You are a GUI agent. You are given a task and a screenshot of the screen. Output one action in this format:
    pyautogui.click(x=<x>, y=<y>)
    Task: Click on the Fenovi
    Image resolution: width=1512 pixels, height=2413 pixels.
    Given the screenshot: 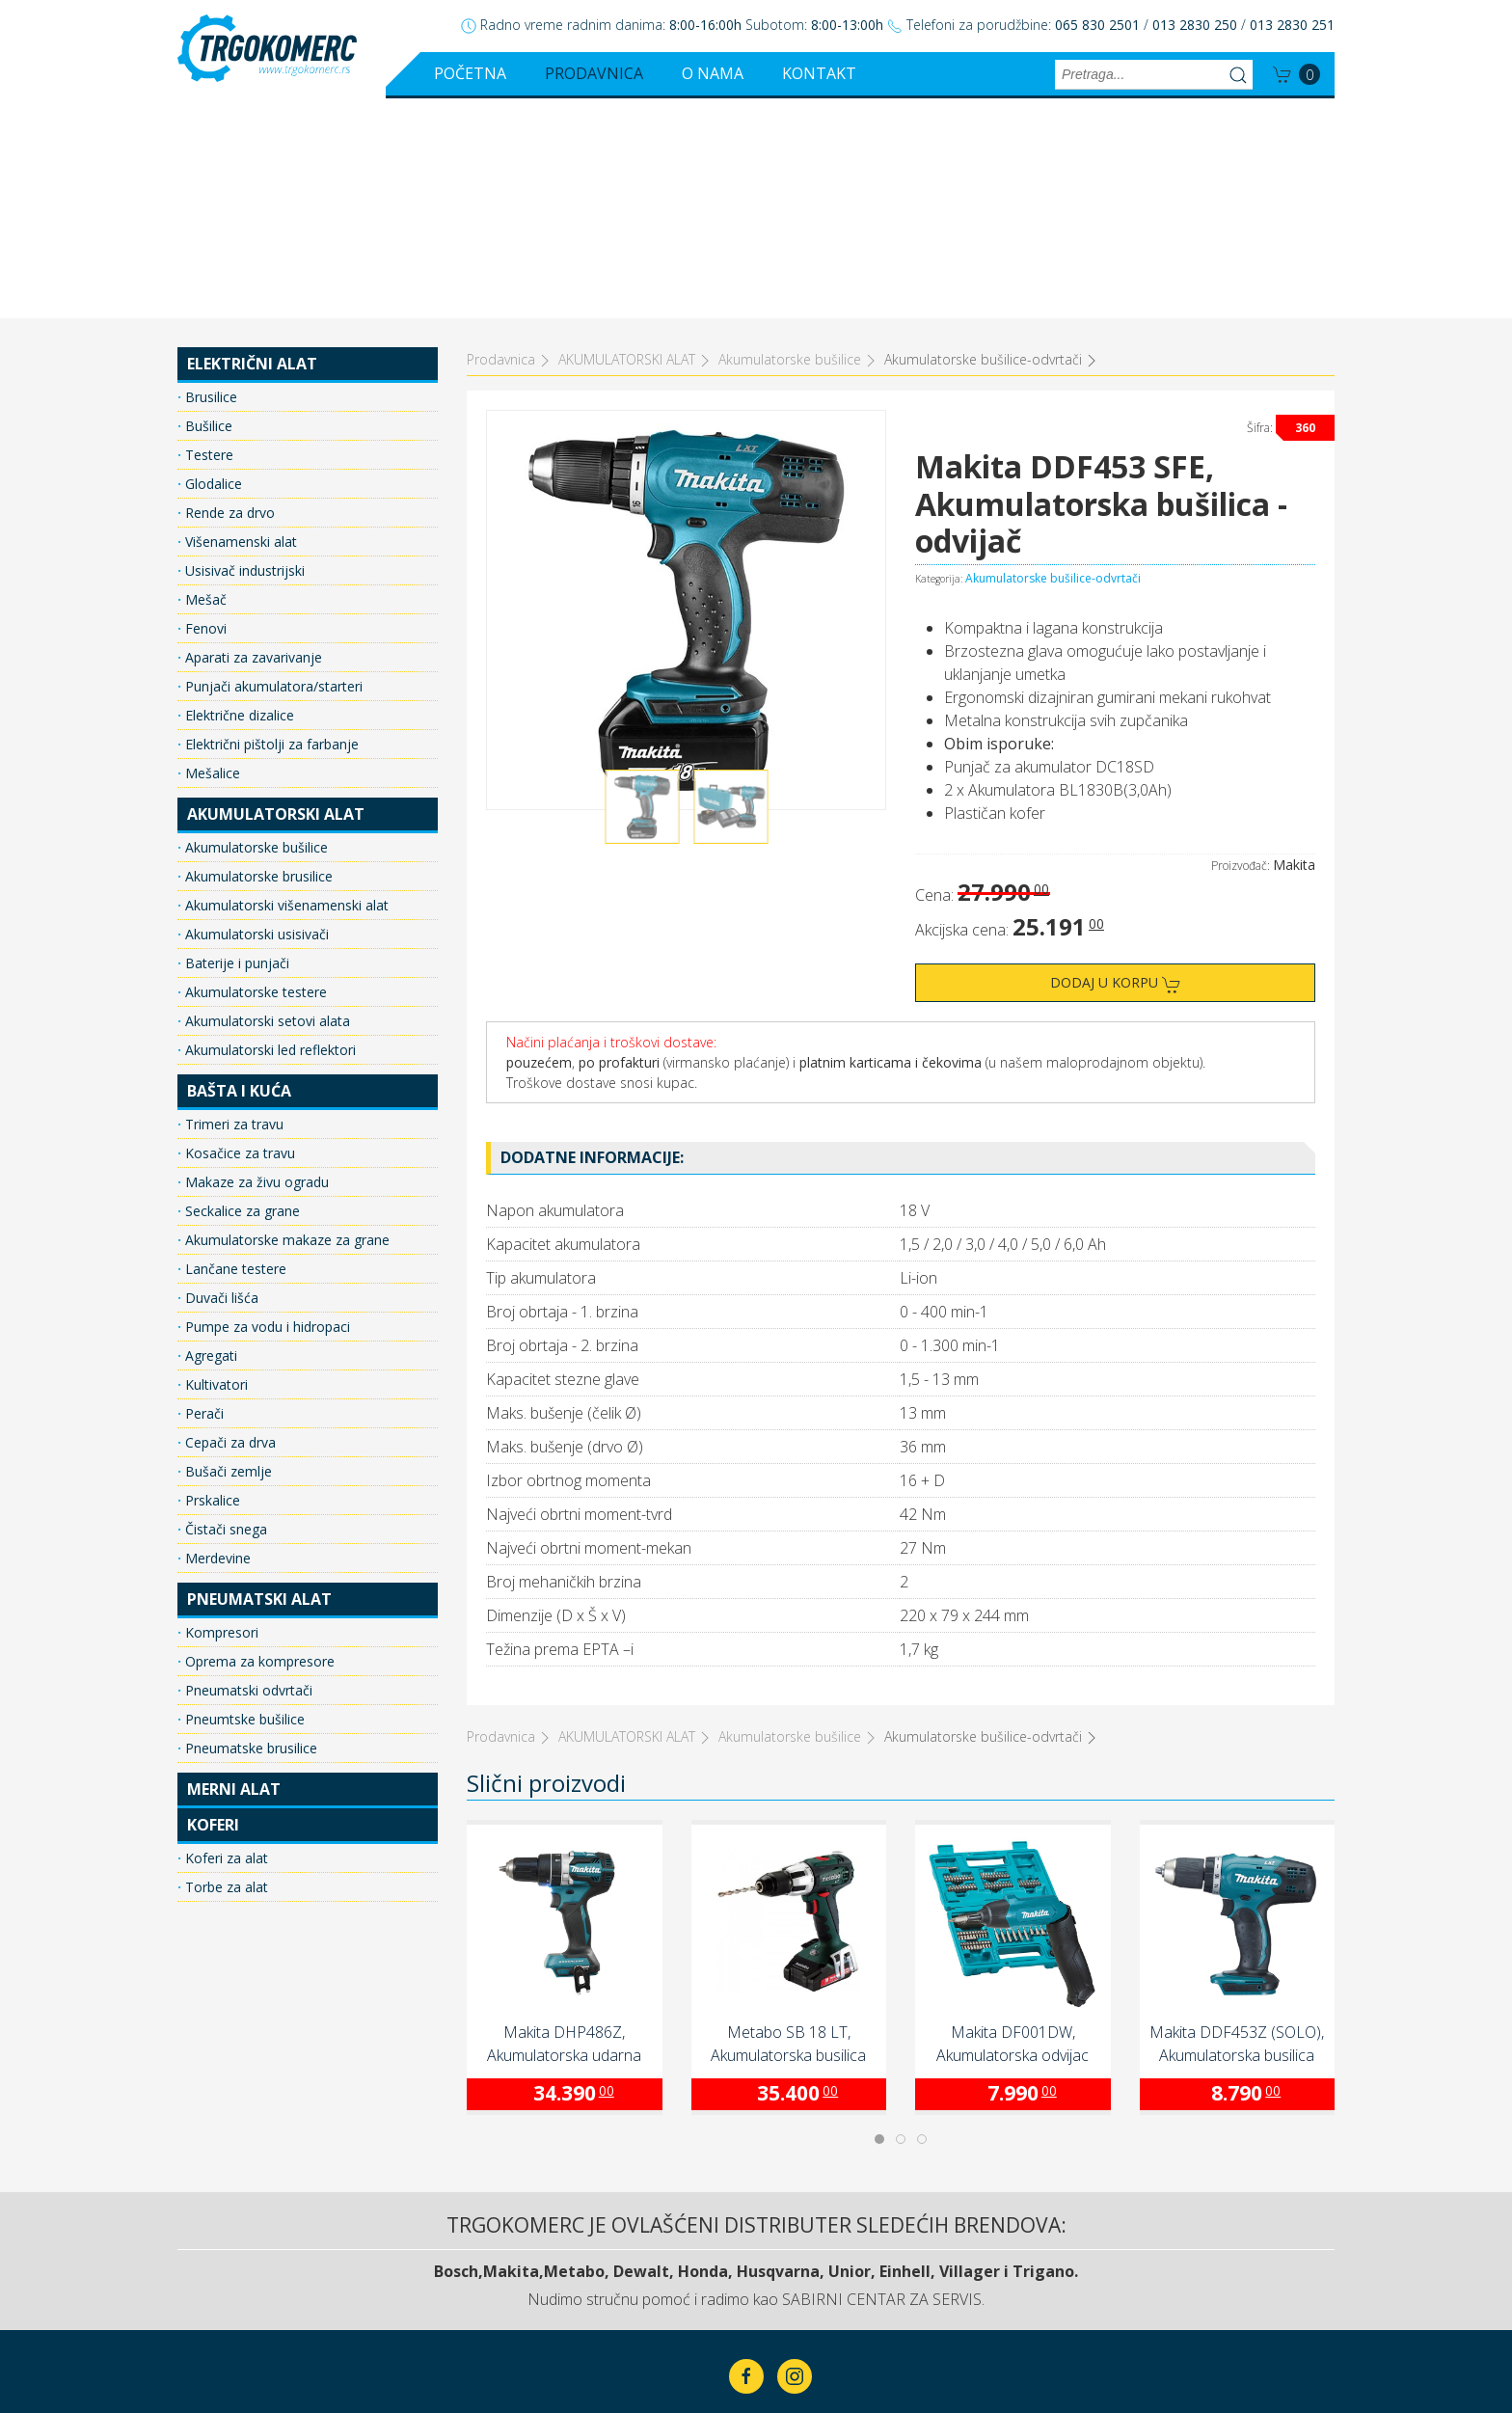 What is the action you would take?
    pyautogui.click(x=204, y=408)
    